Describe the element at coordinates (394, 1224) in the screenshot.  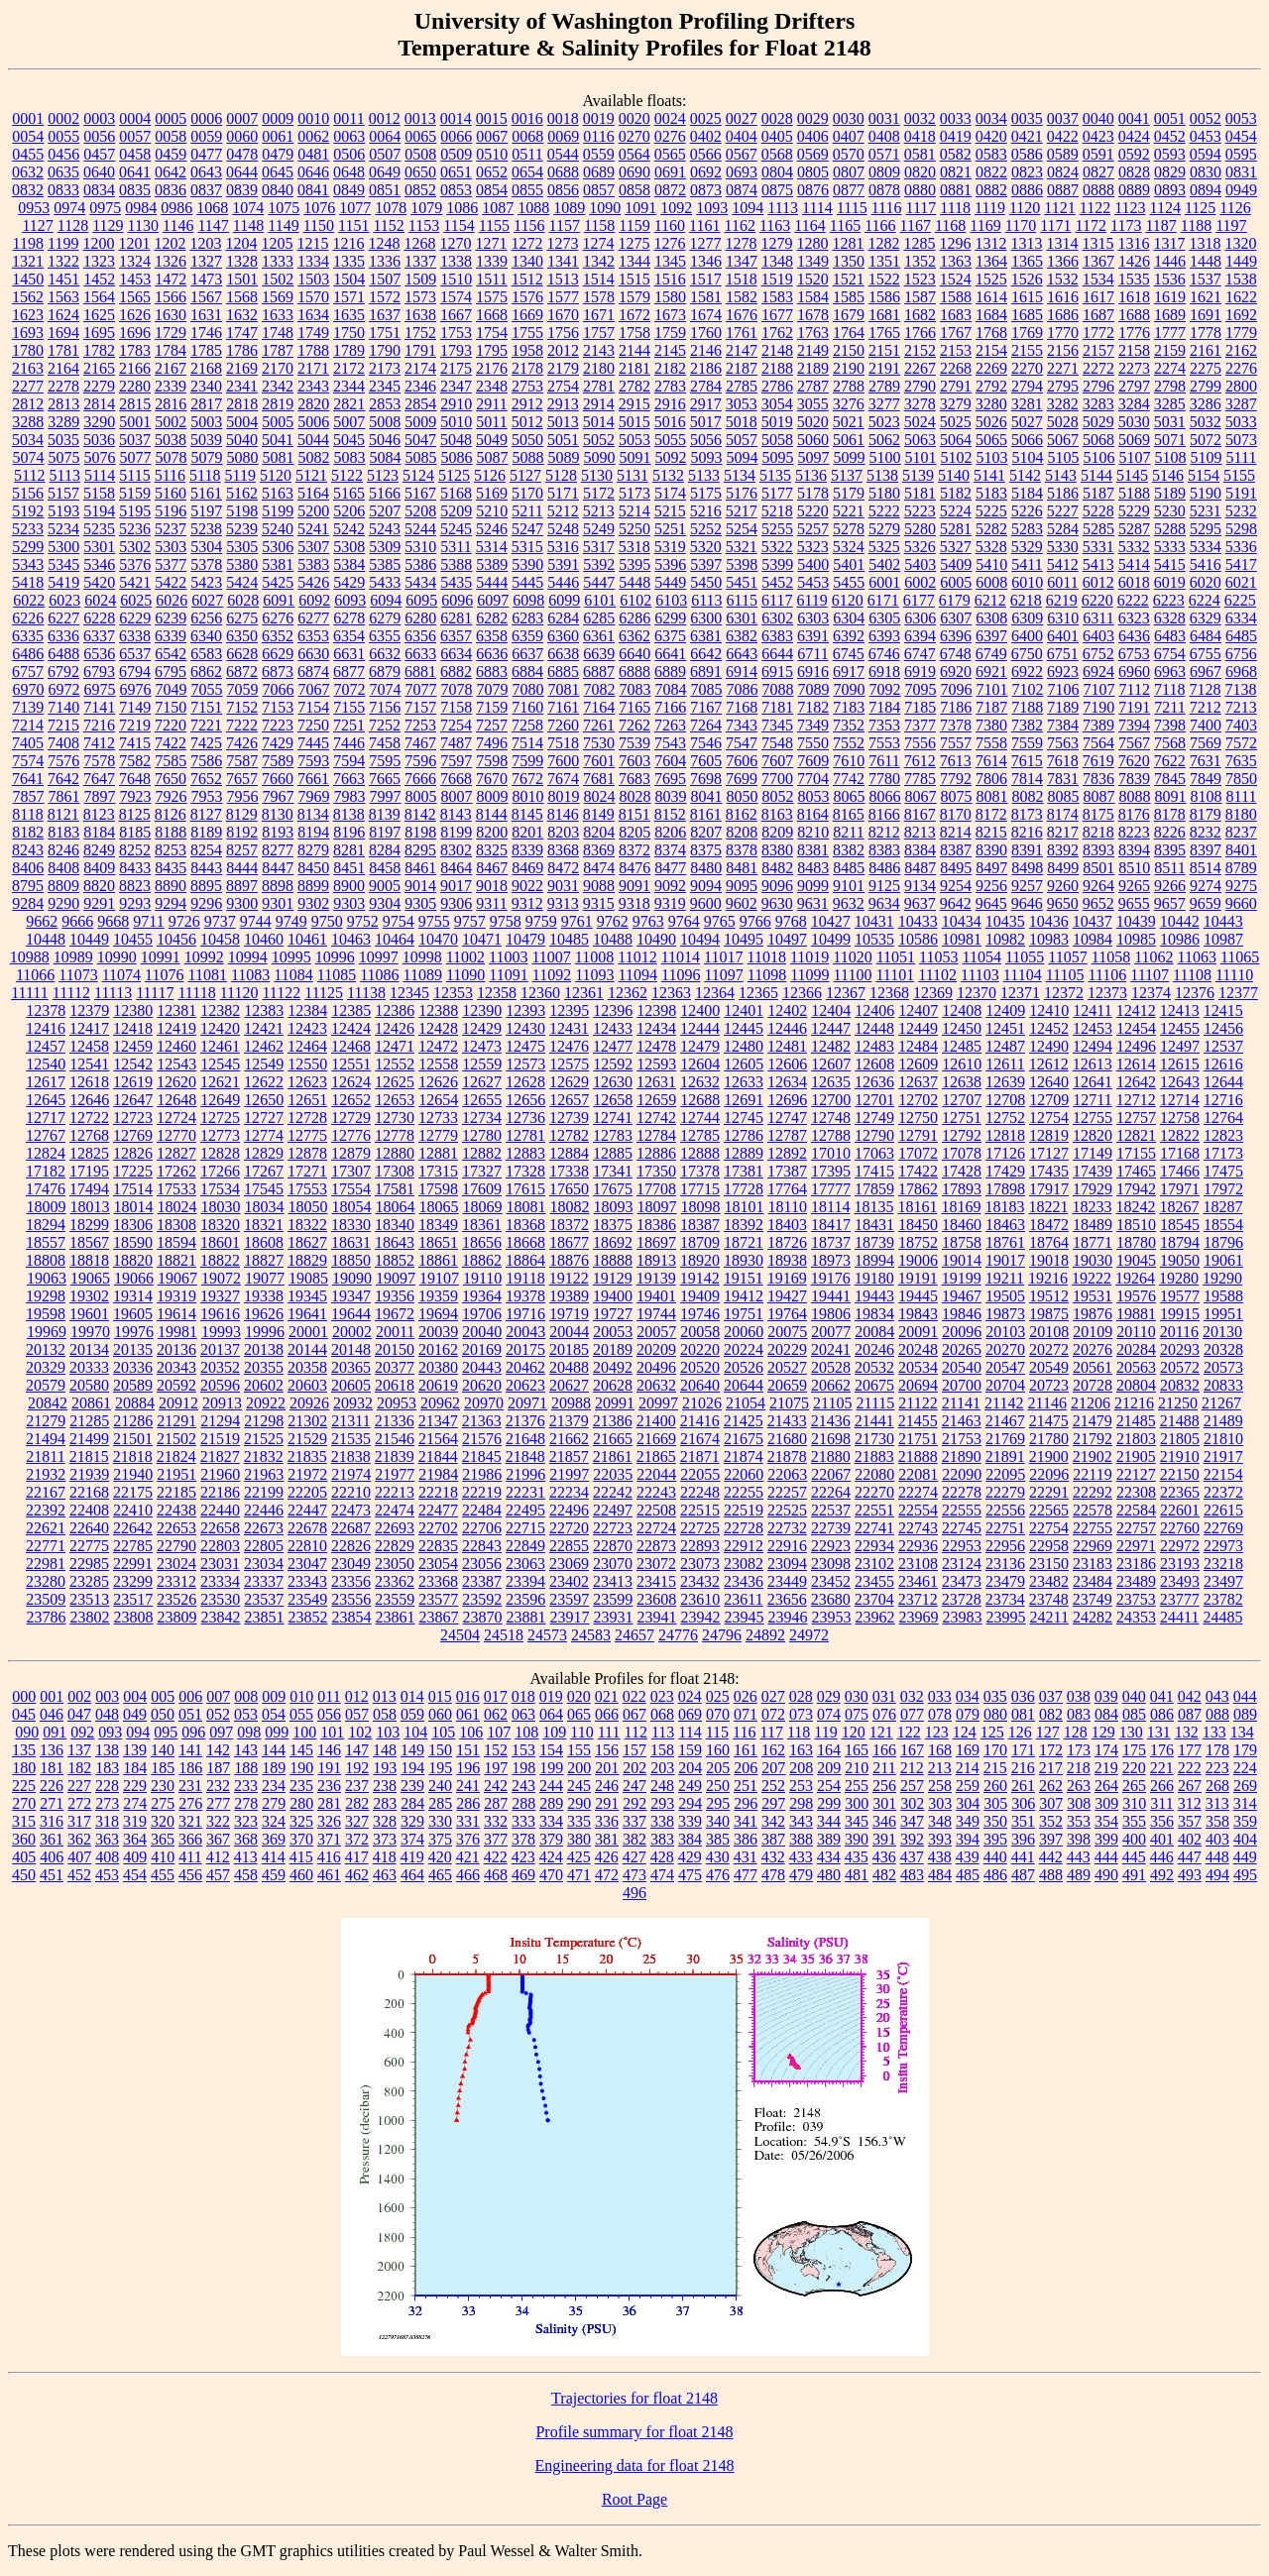
I see `18340` at that location.